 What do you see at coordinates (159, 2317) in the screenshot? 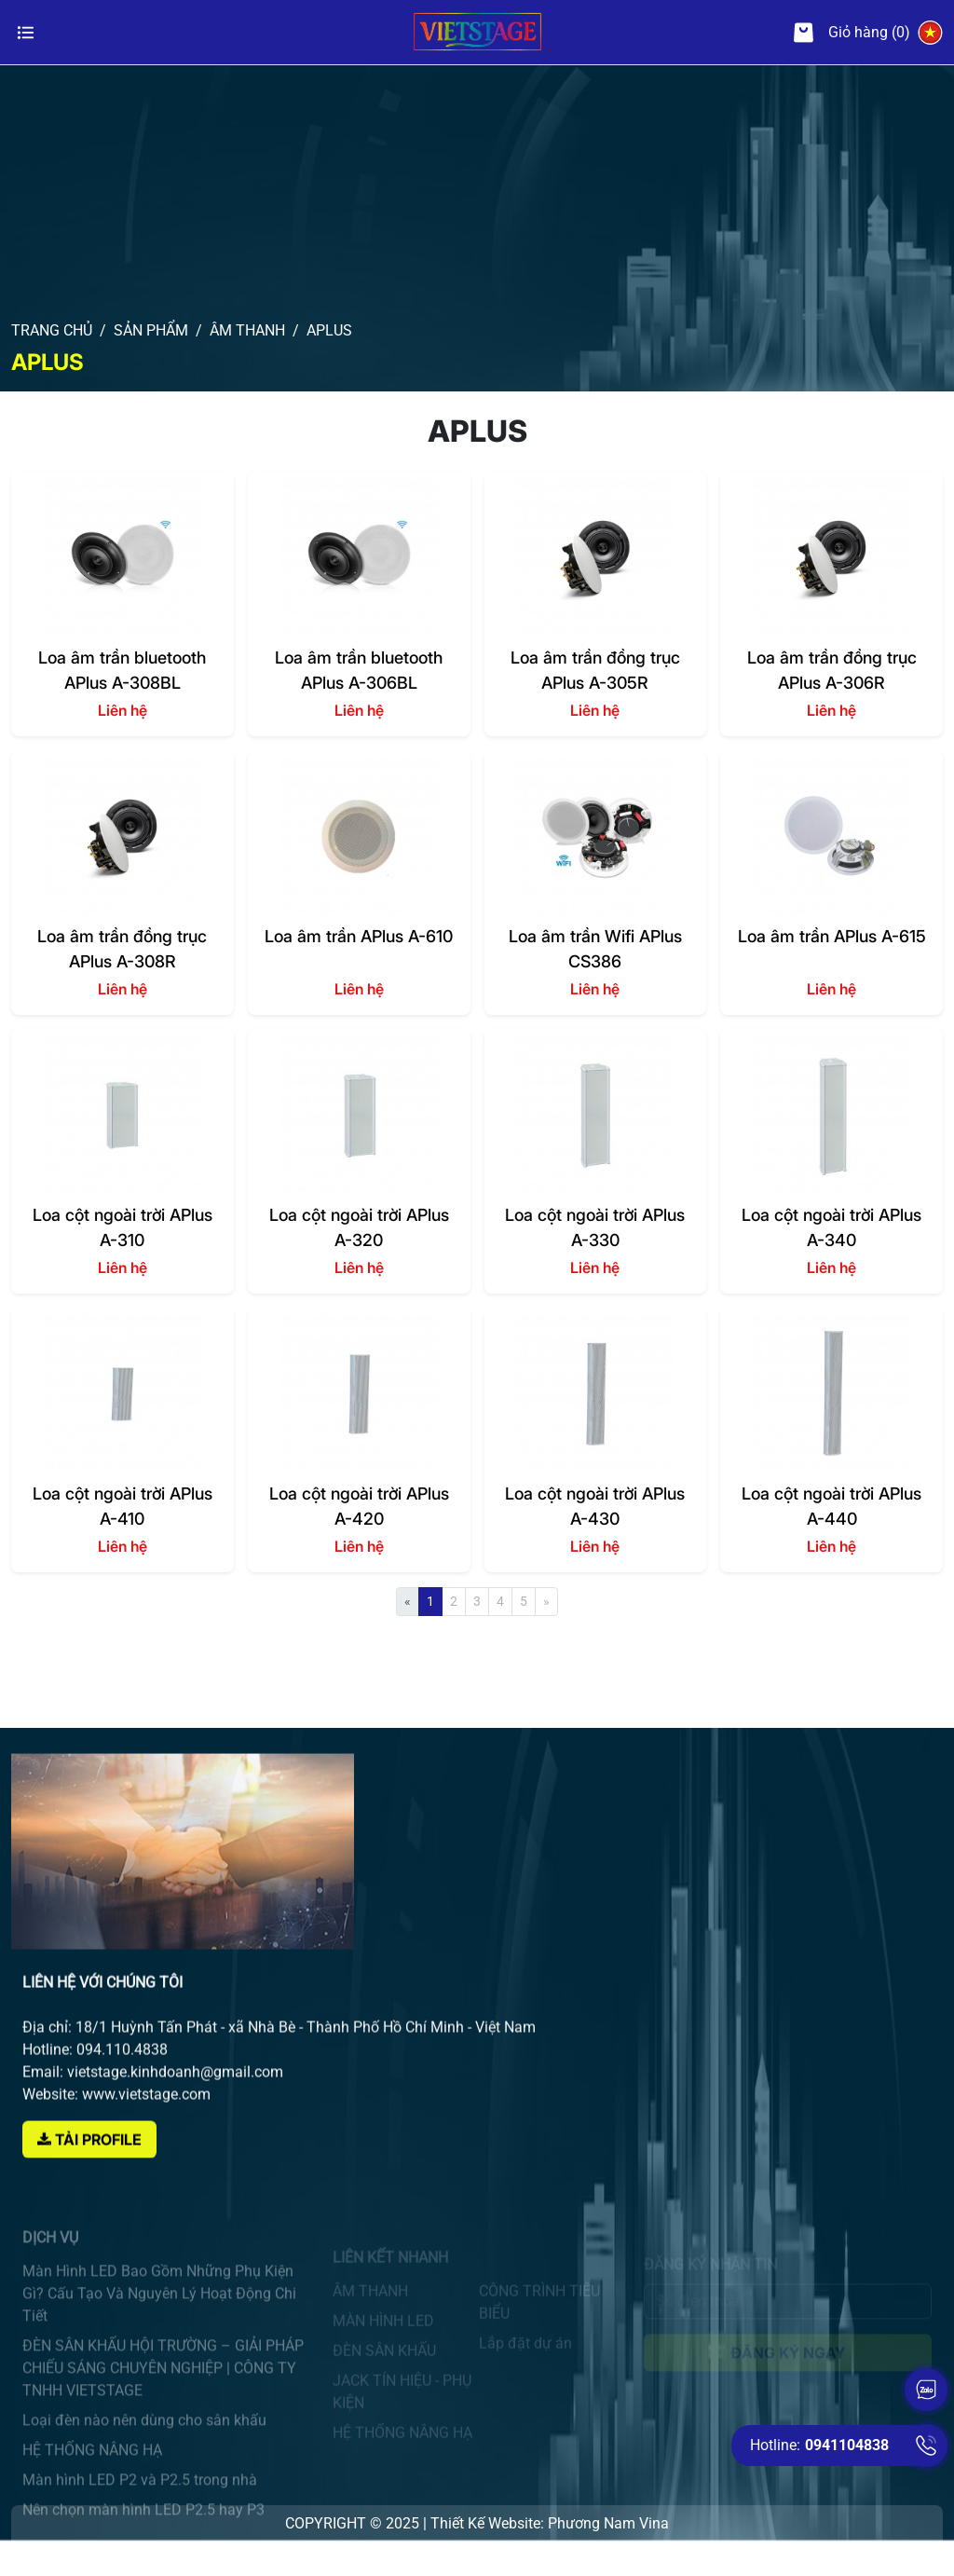
I see `Màn Hình LED Bao Gồm Những Phụ Kiện Gì? Cấu Tạo Và Nguyên Lý Hoạt Động Chi Tiết` at bounding box center [159, 2317].